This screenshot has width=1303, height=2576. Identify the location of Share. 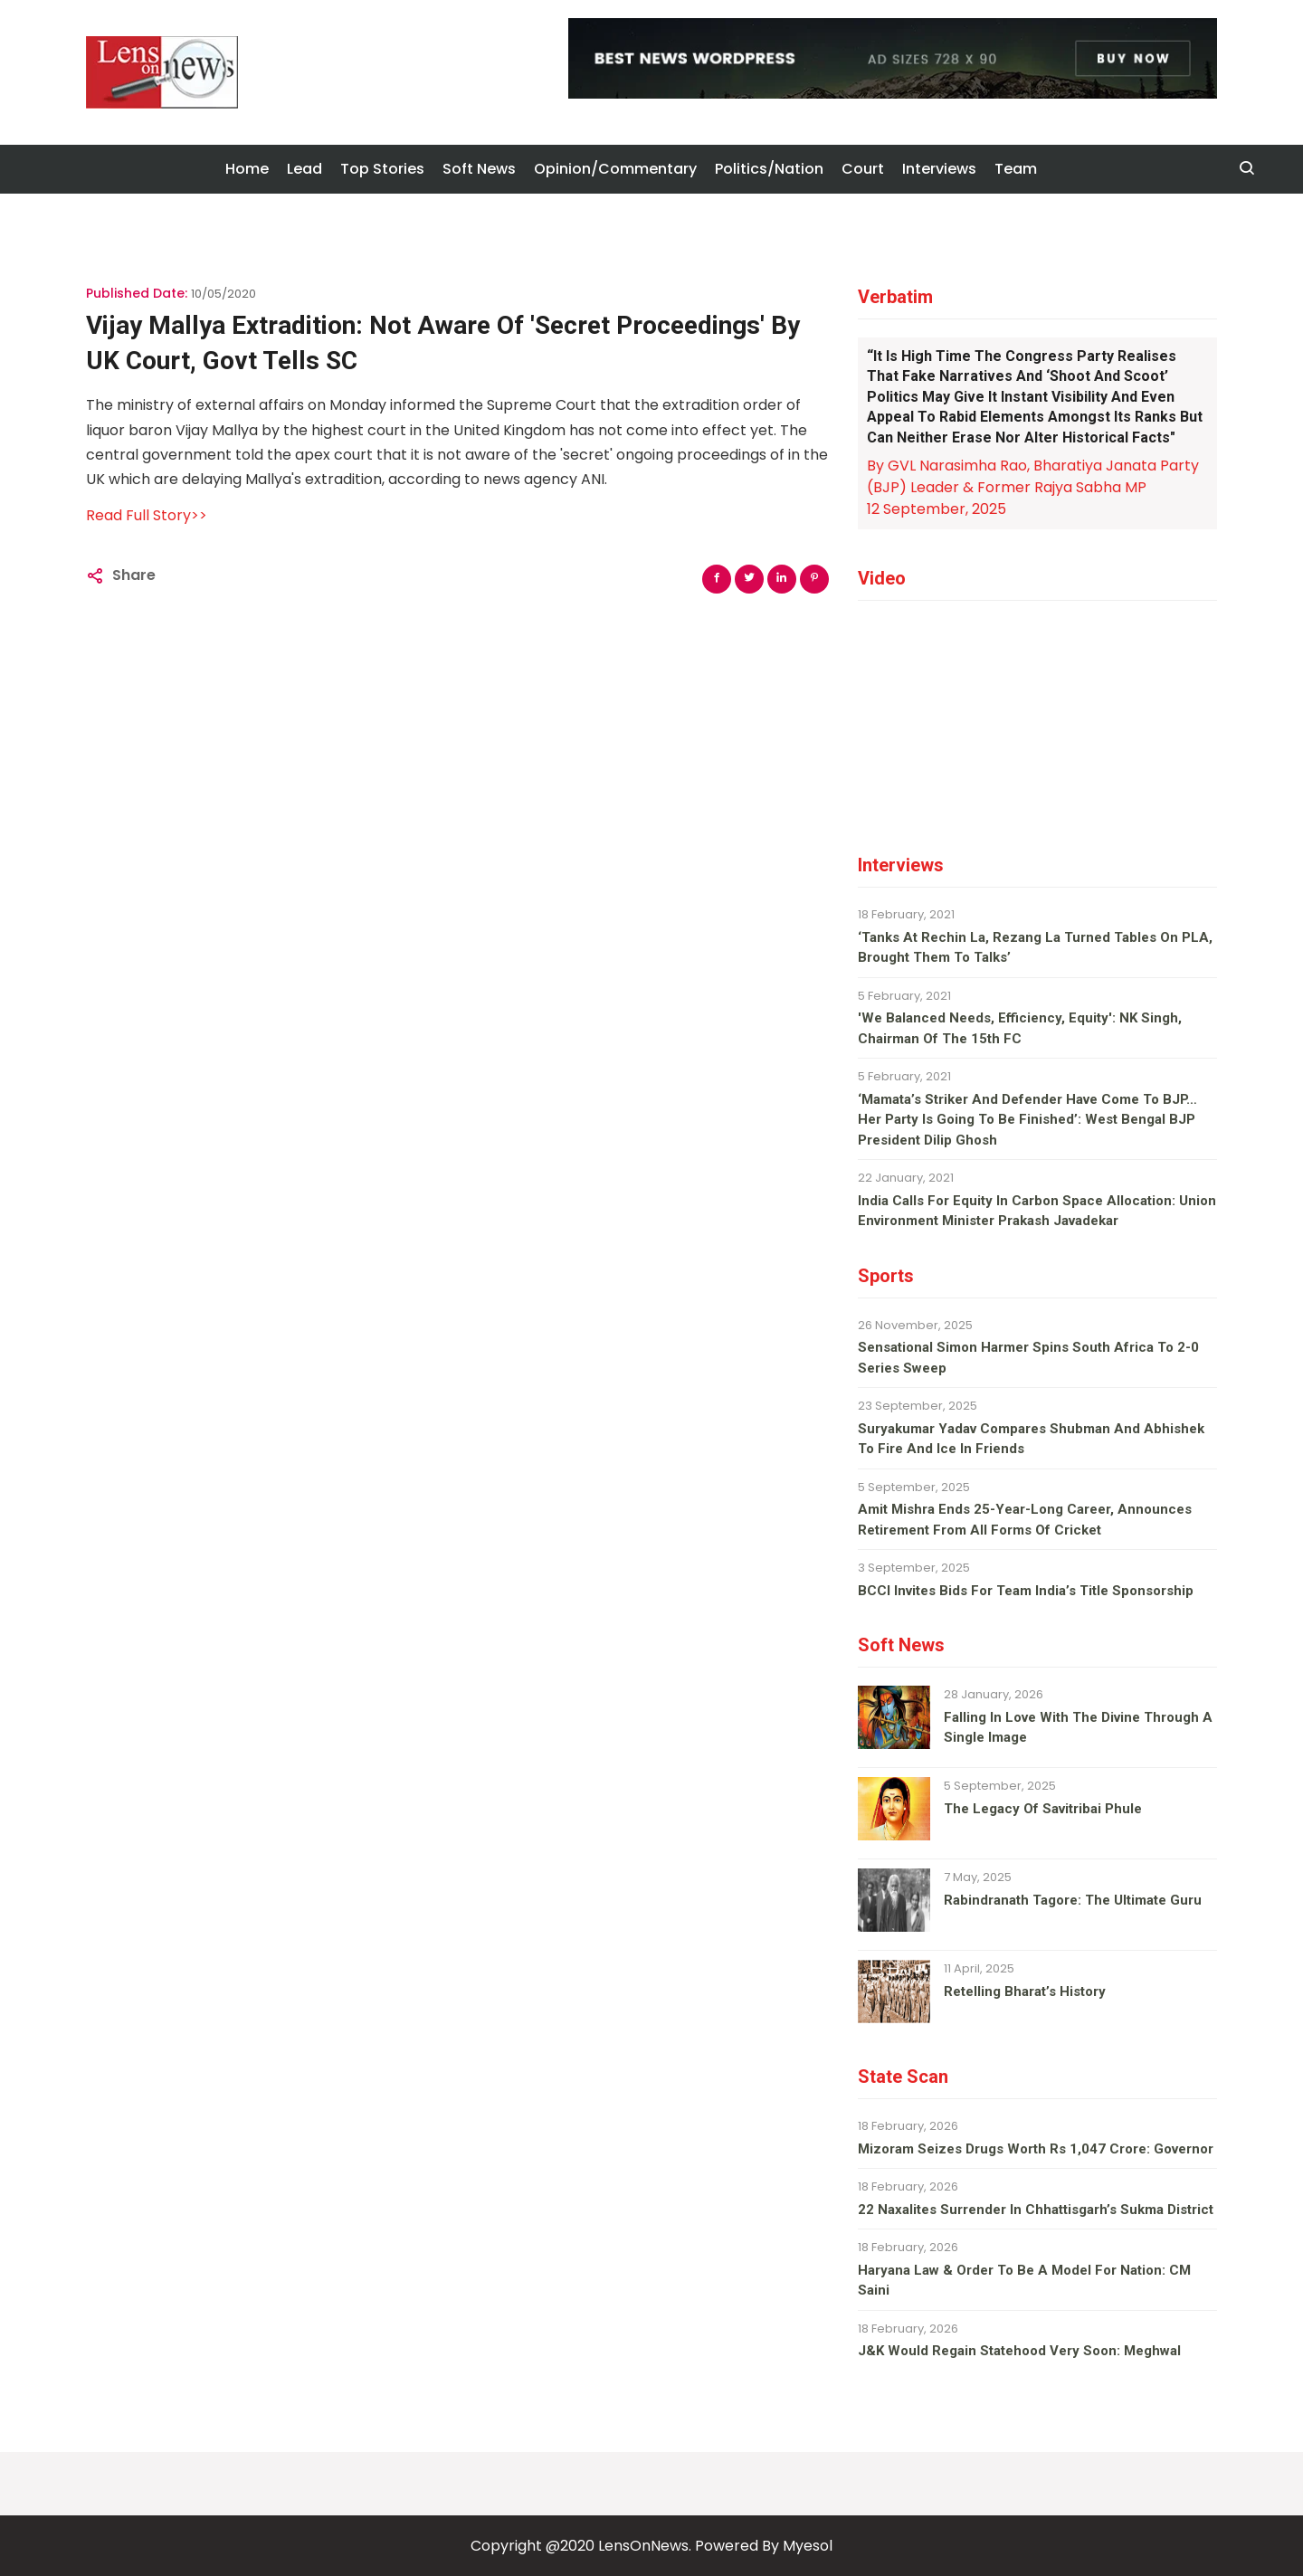
(134, 575).